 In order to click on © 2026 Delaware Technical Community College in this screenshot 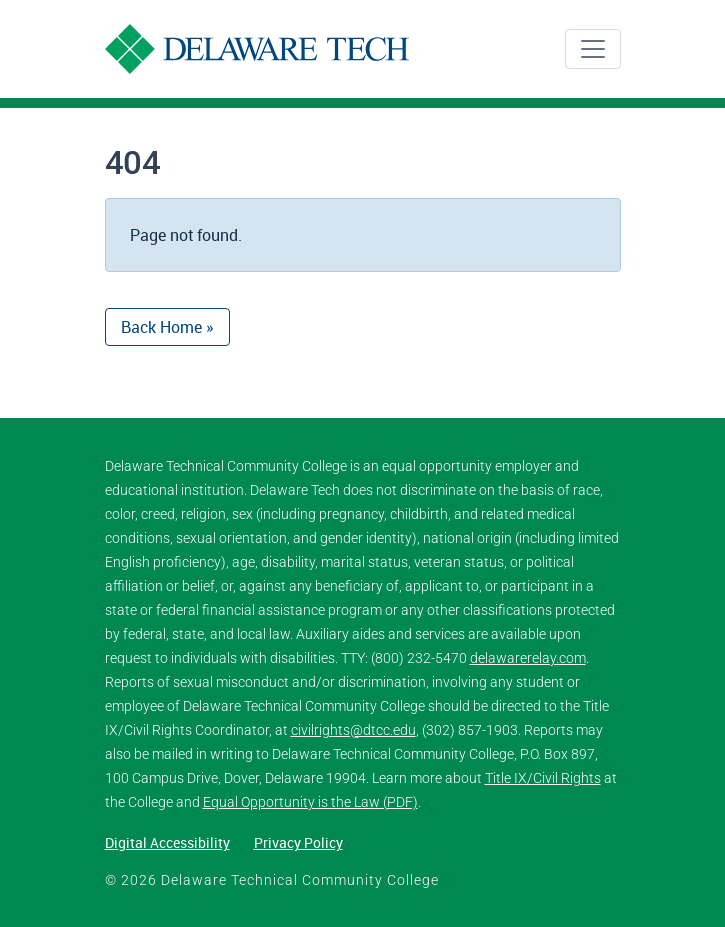, I will do `click(272, 880)`.